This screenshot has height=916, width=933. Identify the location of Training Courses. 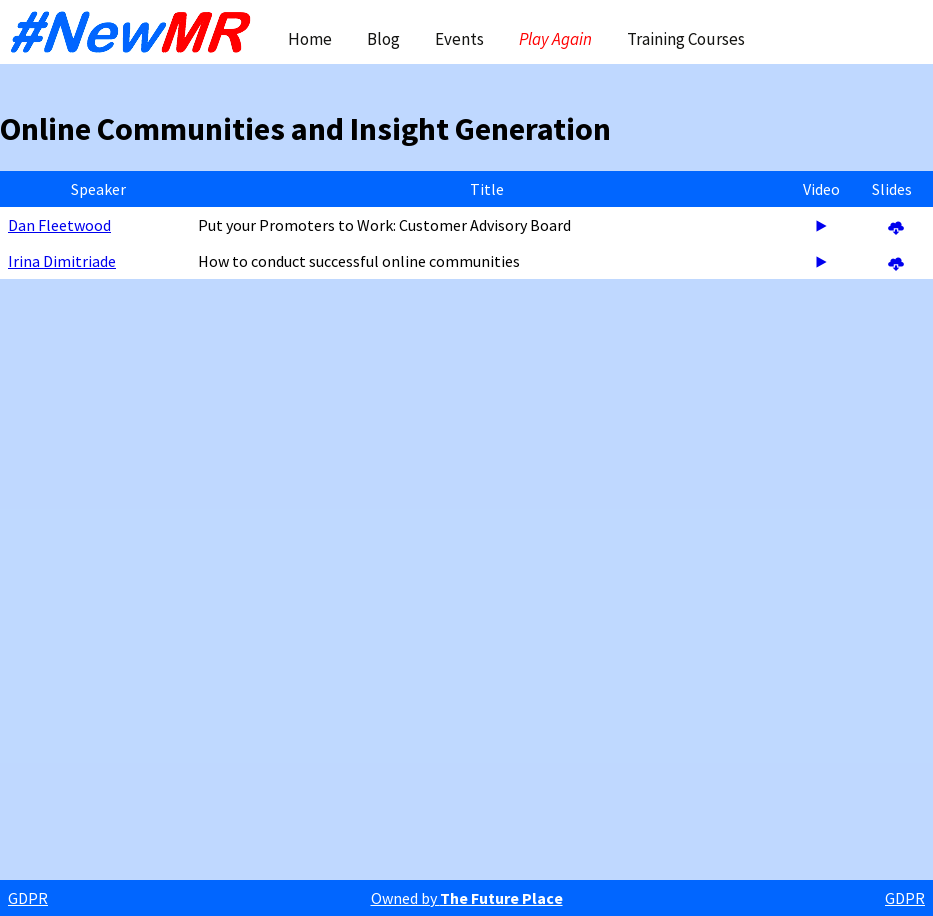
(686, 39).